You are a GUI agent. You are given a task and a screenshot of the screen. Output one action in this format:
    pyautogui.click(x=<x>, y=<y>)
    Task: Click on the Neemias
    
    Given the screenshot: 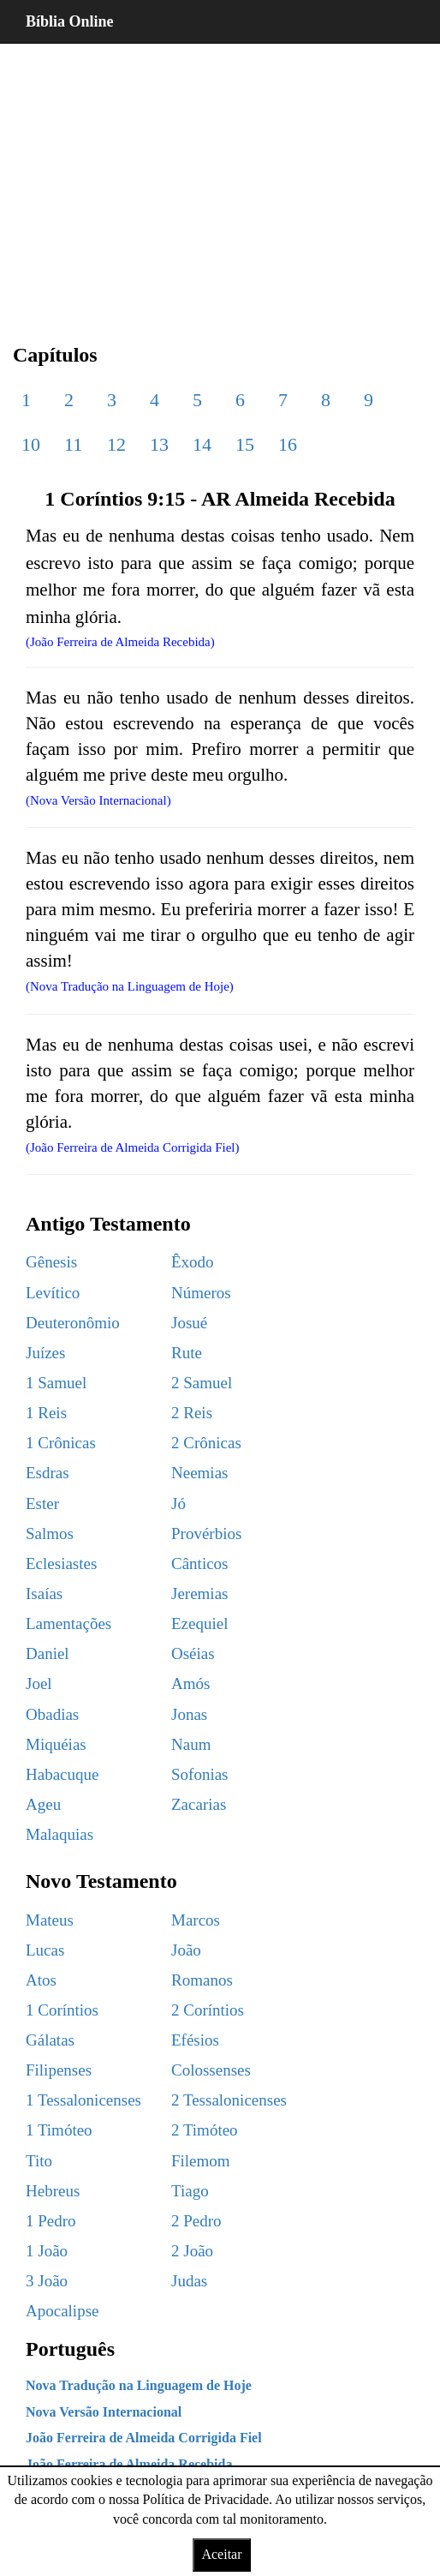 What is the action you would take?
    pyautogui.click(x=199, y=1473)
    